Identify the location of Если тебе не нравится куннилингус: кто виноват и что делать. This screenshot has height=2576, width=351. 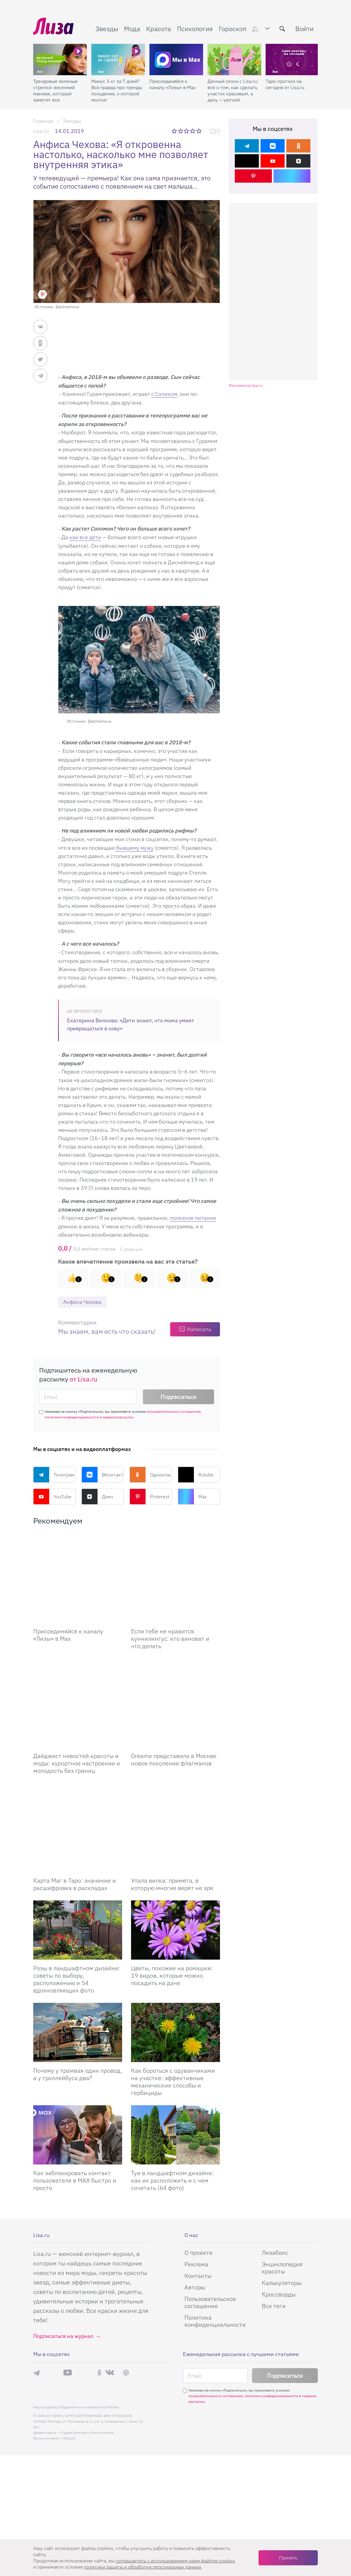
(170, 1609).